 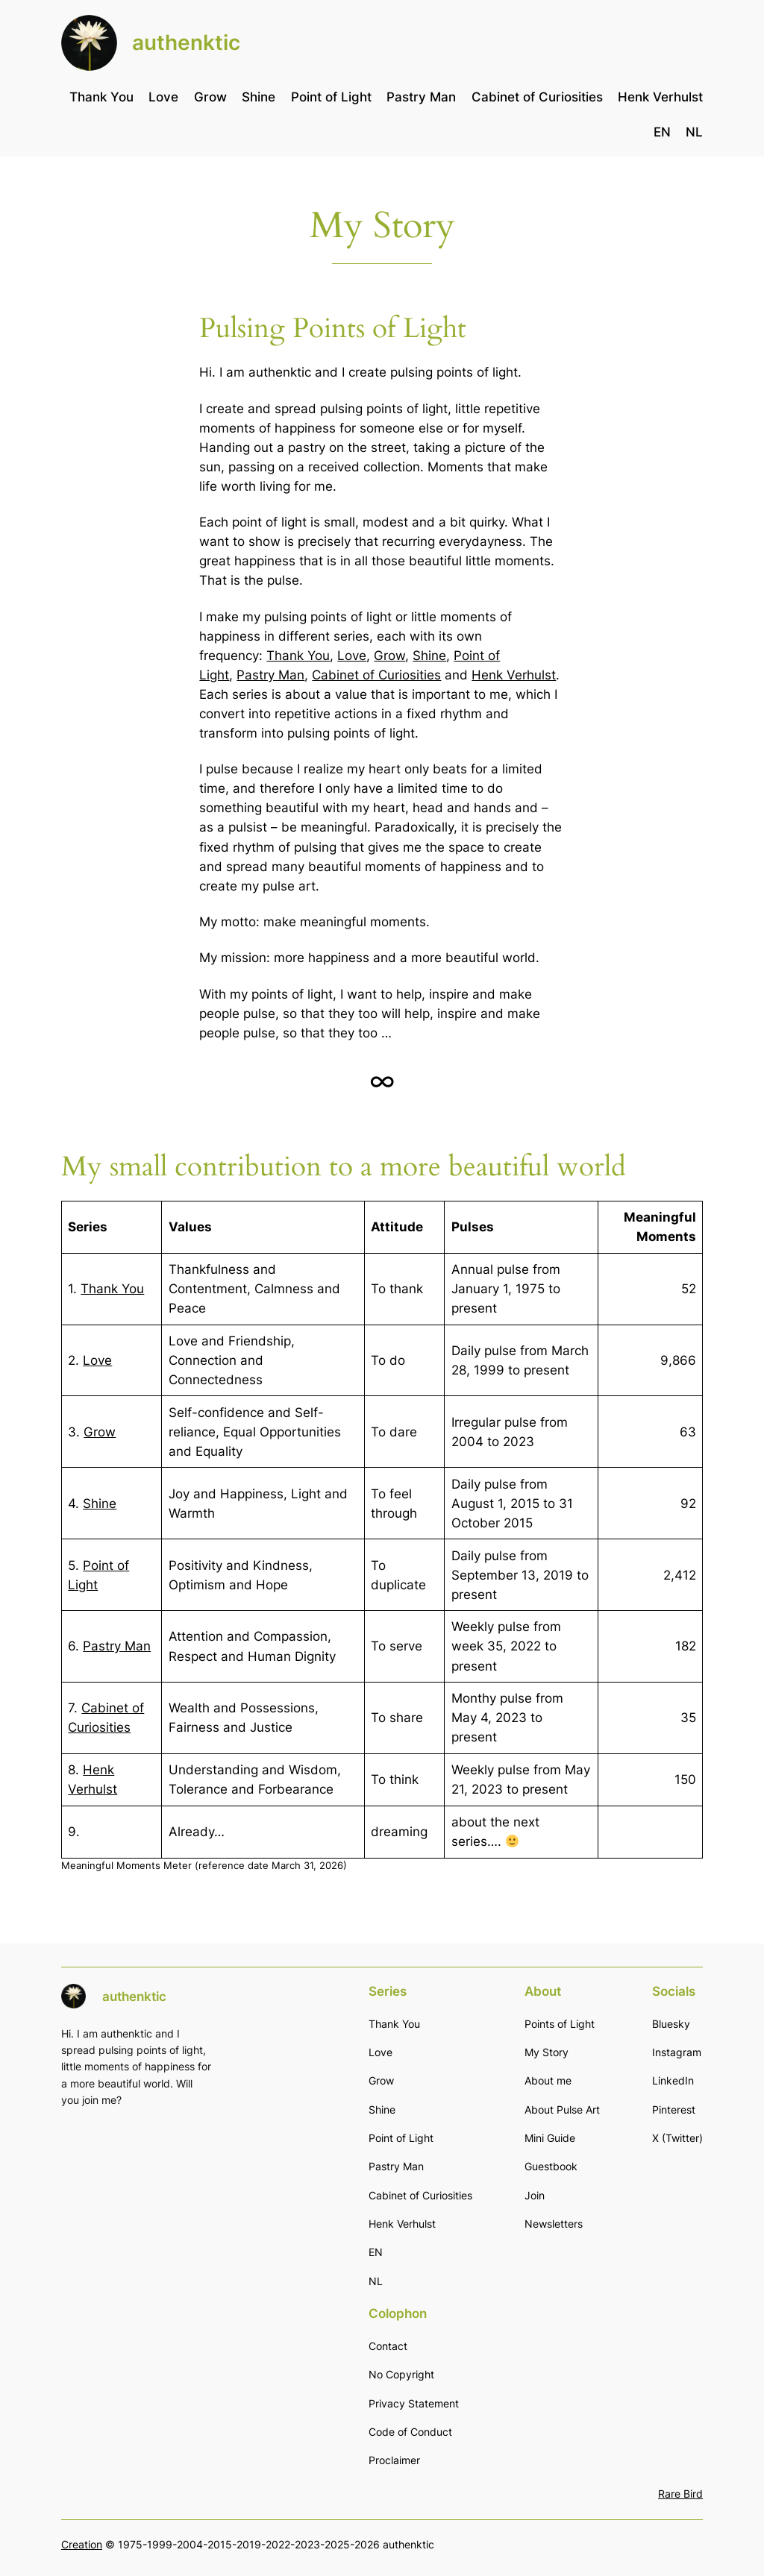 I want to click on Rare Bird, so click(x=680, y=2493).